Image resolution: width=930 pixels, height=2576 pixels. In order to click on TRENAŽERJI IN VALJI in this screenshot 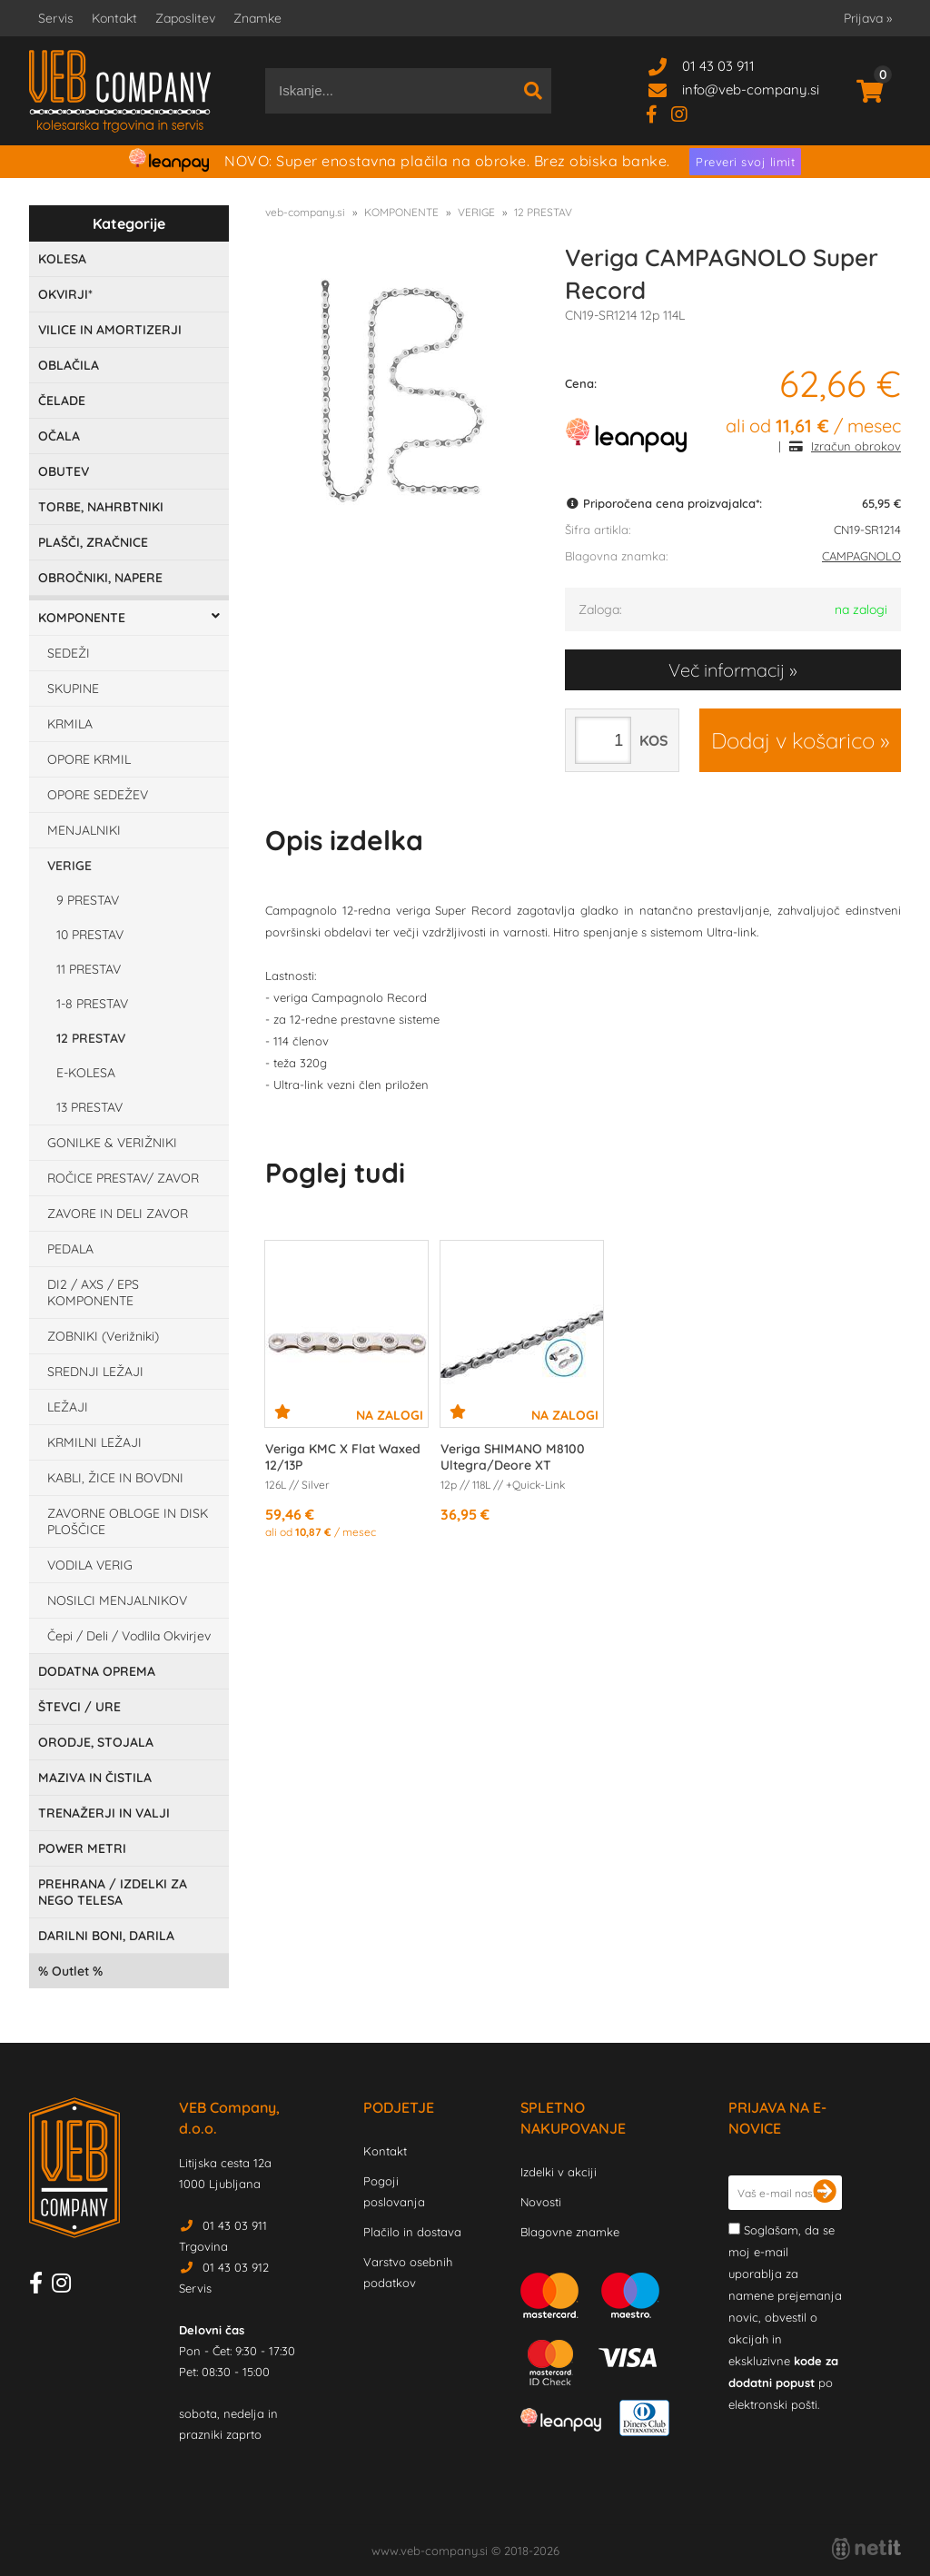, I will do `click(104, 1813)`.